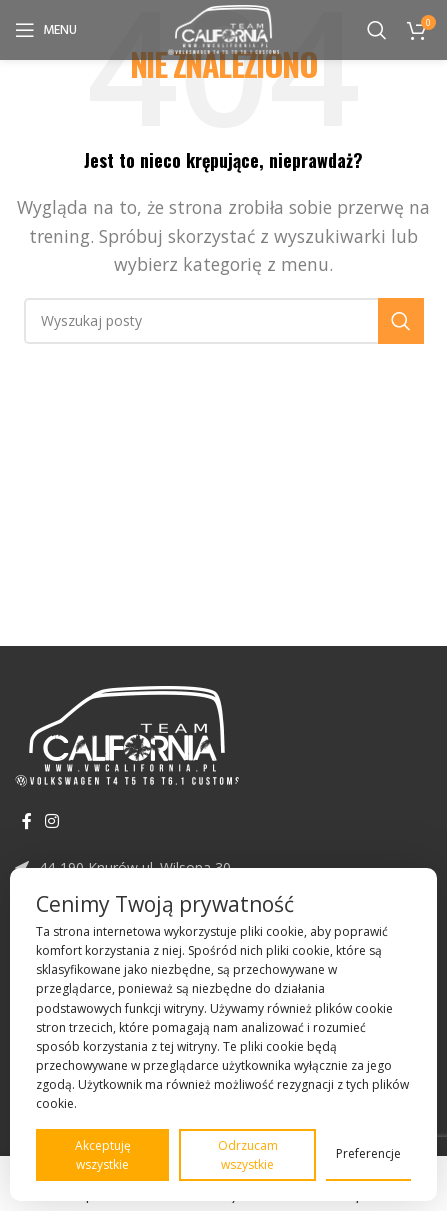  What do you see at coordinates (51, 822) in the screenshot?
I see `[Instagram link społecznościowy]` at bounding box center [51, 822].